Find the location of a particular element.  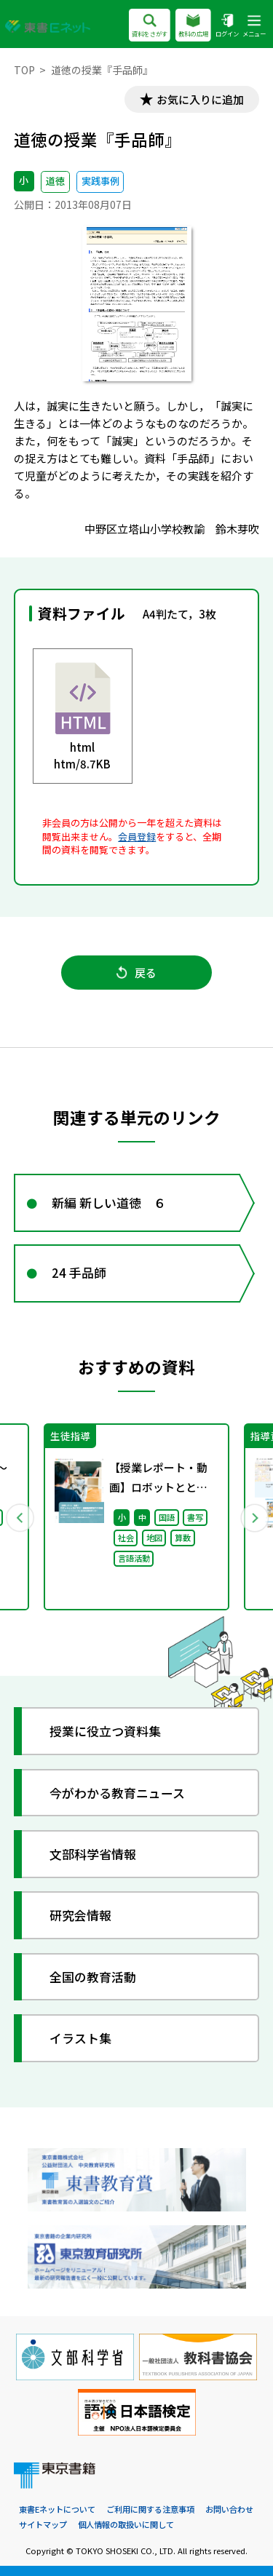

Previous is located at coordinates (19, 1517).